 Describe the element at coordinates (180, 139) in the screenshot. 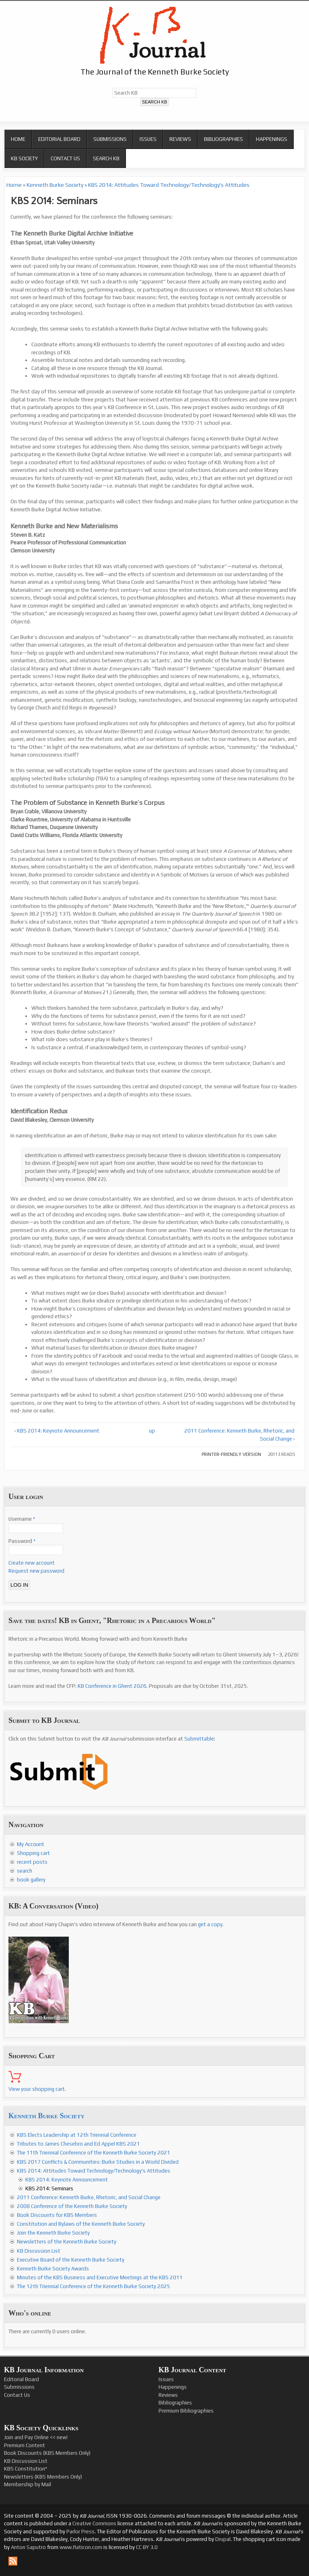

I see `Reviews` at that location.